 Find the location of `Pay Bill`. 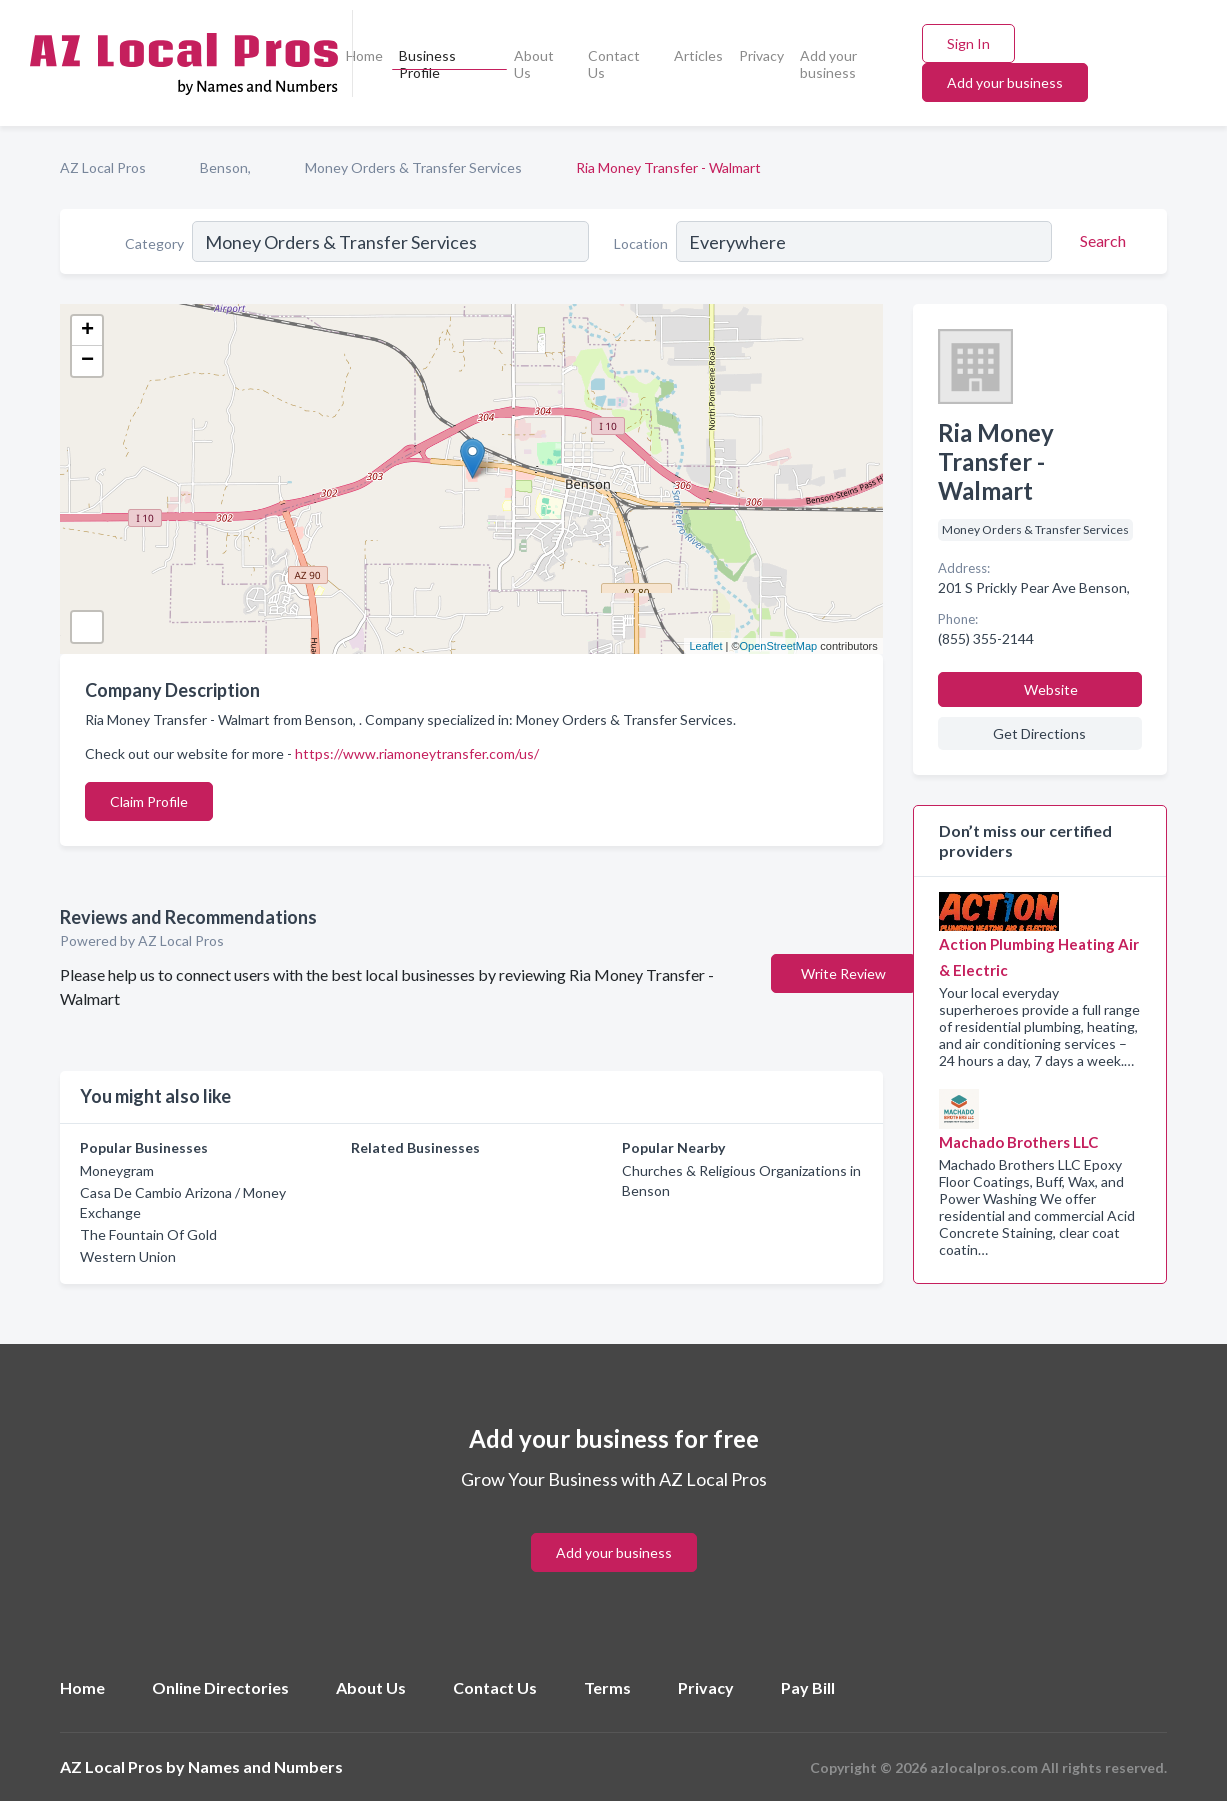

Pay Bill is located at coordinates (808, 1687).